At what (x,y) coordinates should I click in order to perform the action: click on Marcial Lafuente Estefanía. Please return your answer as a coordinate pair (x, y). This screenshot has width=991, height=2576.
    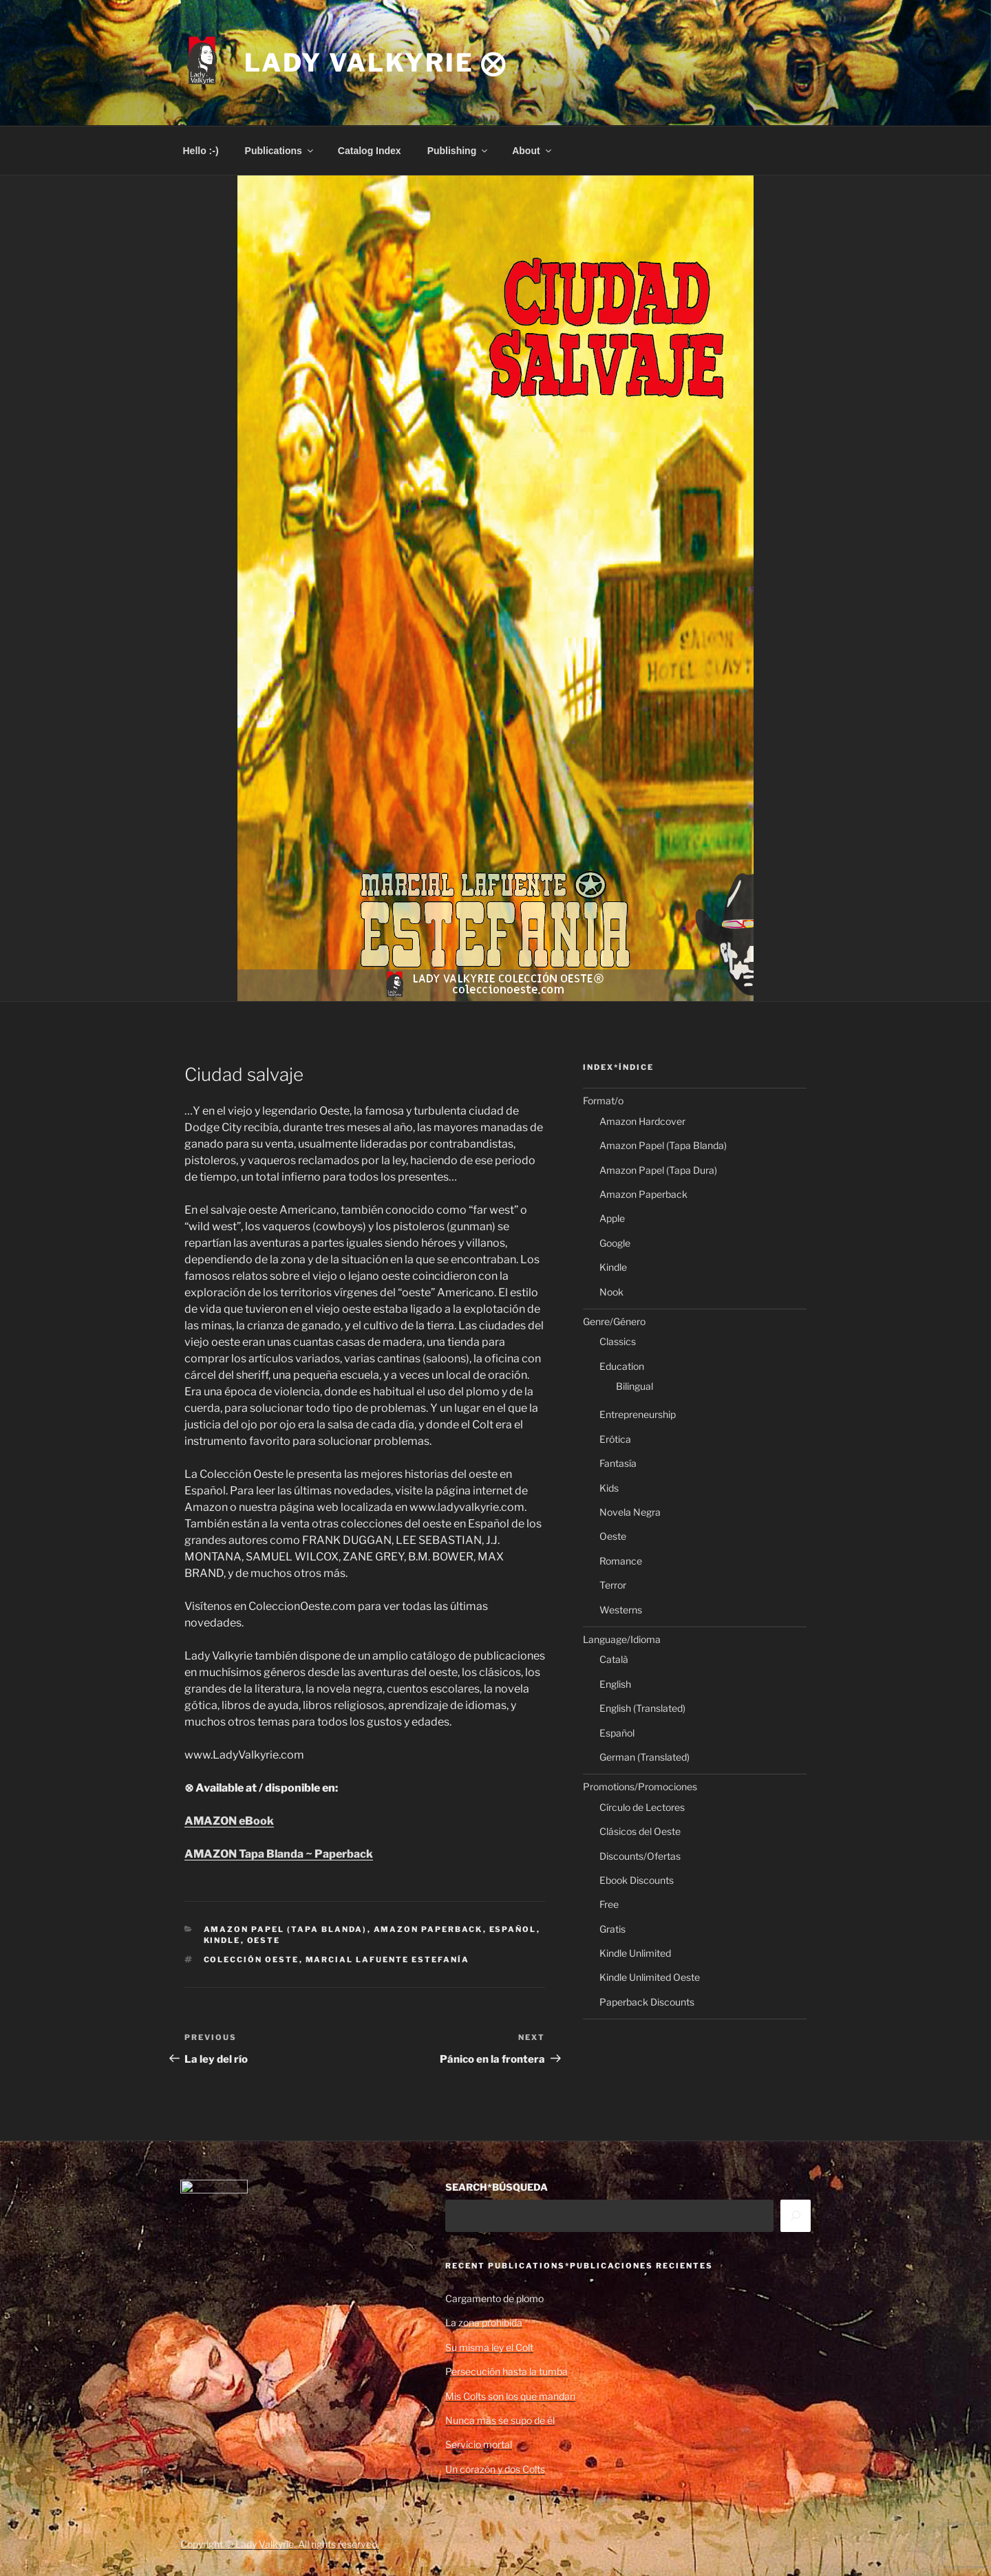
    Looking at the image, I should click on (388, 1959).